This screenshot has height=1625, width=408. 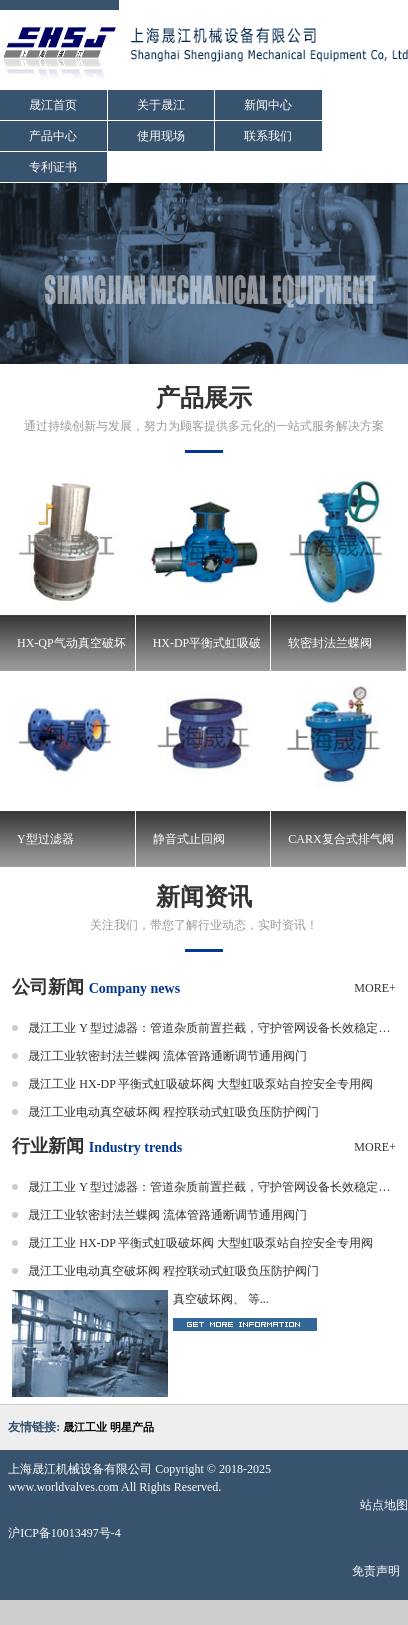 I want to click on 使用现场, so click(x=161, y=136).